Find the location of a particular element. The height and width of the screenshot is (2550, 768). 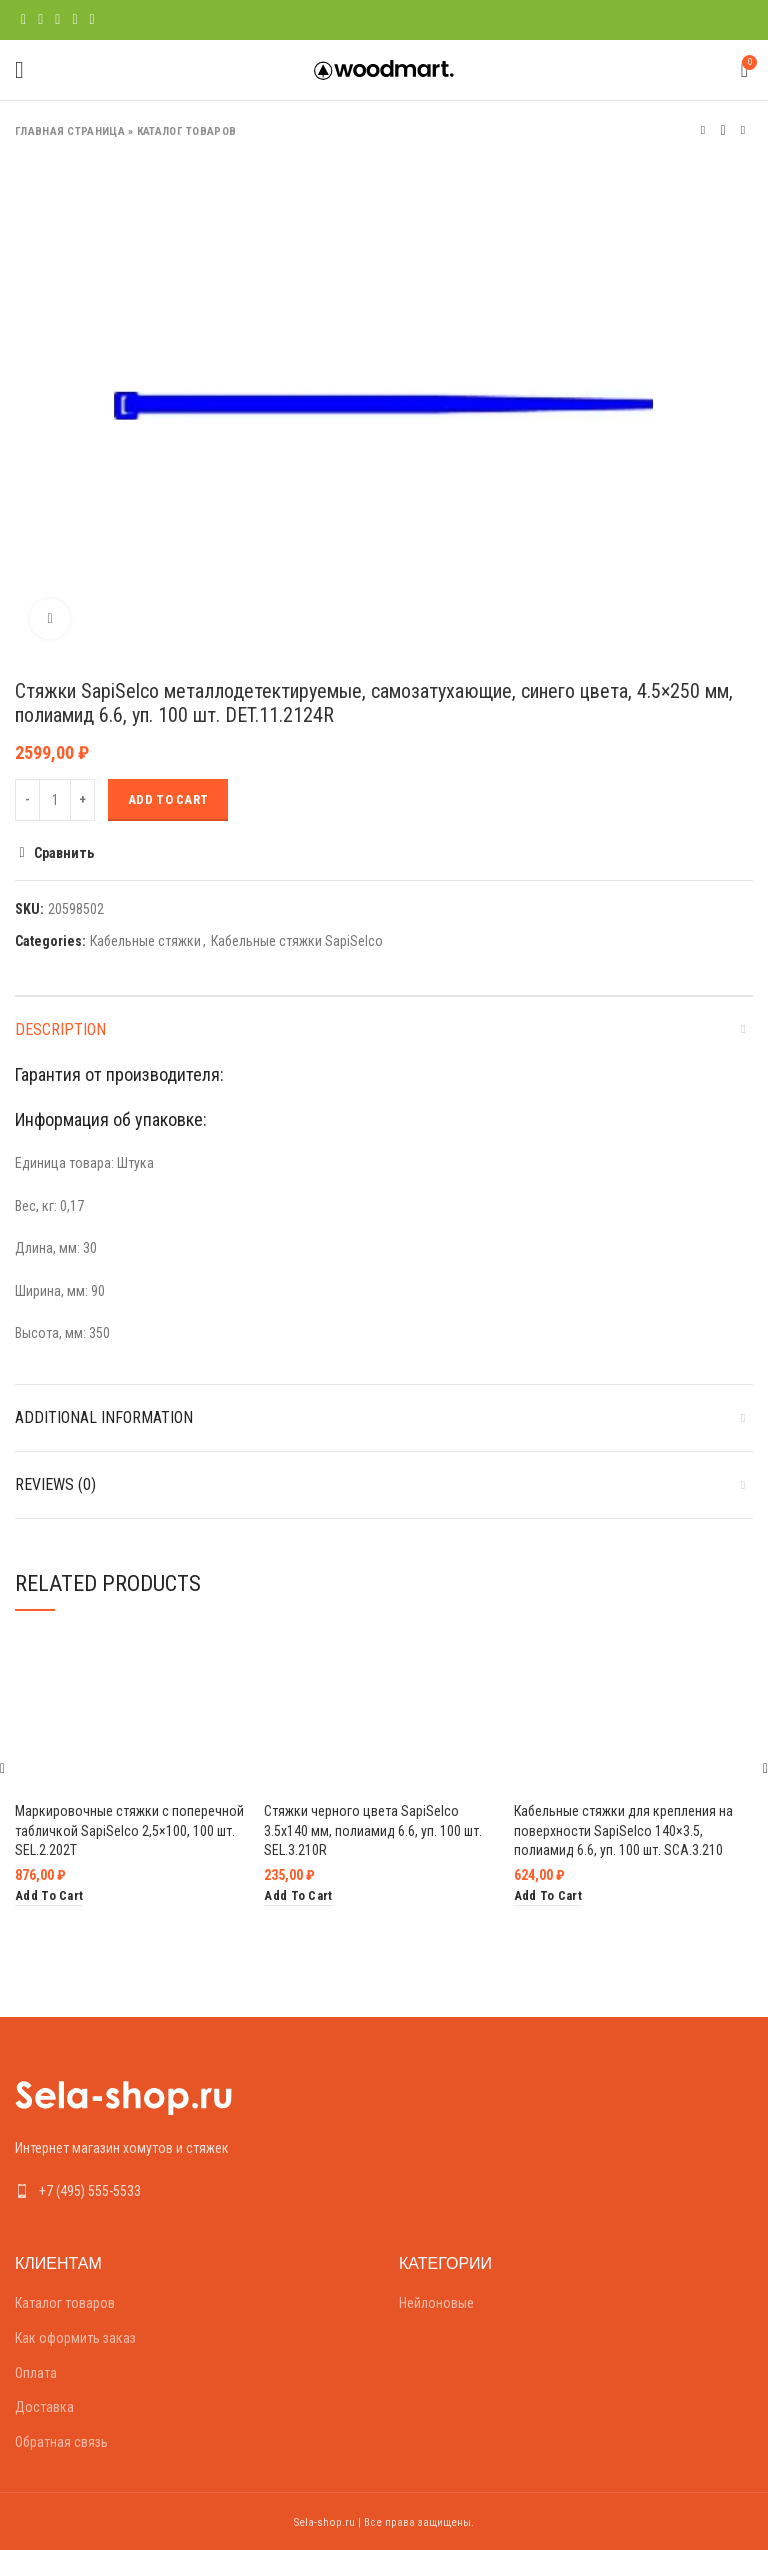

Нейлоновые is located at coordinates (436, 2303).